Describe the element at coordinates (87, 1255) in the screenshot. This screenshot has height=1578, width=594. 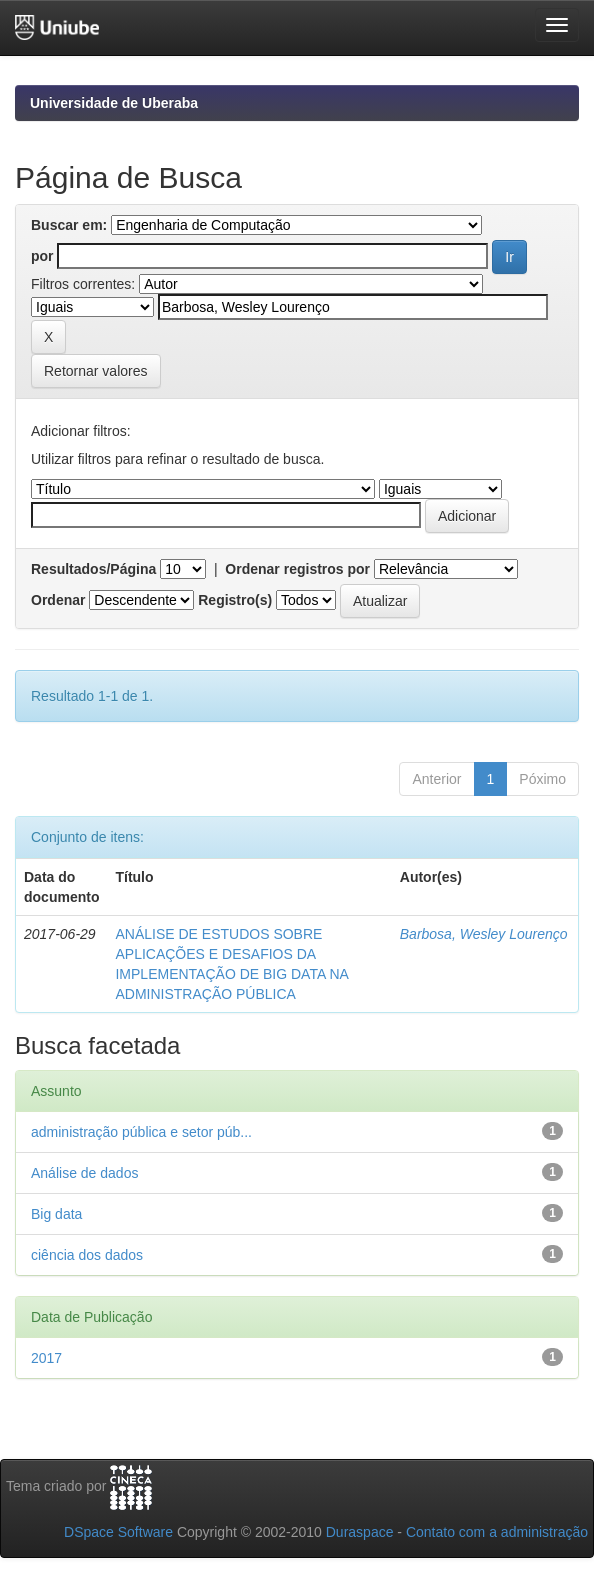
I see `ciência dos dados` at that location.